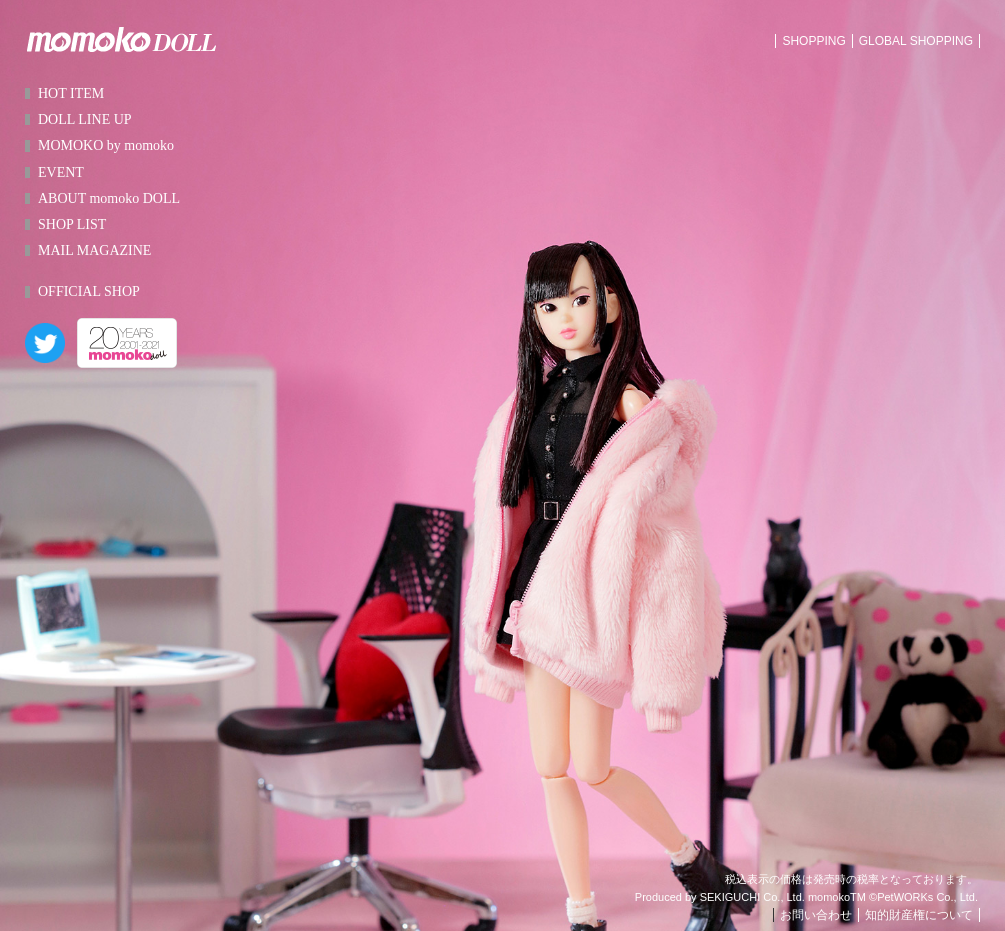 The width and height of the screenshot is (1005, 931). Describe the element at coordinates (106, 145) in the screenshot. I see `MOMOKO by momoko` at that location.